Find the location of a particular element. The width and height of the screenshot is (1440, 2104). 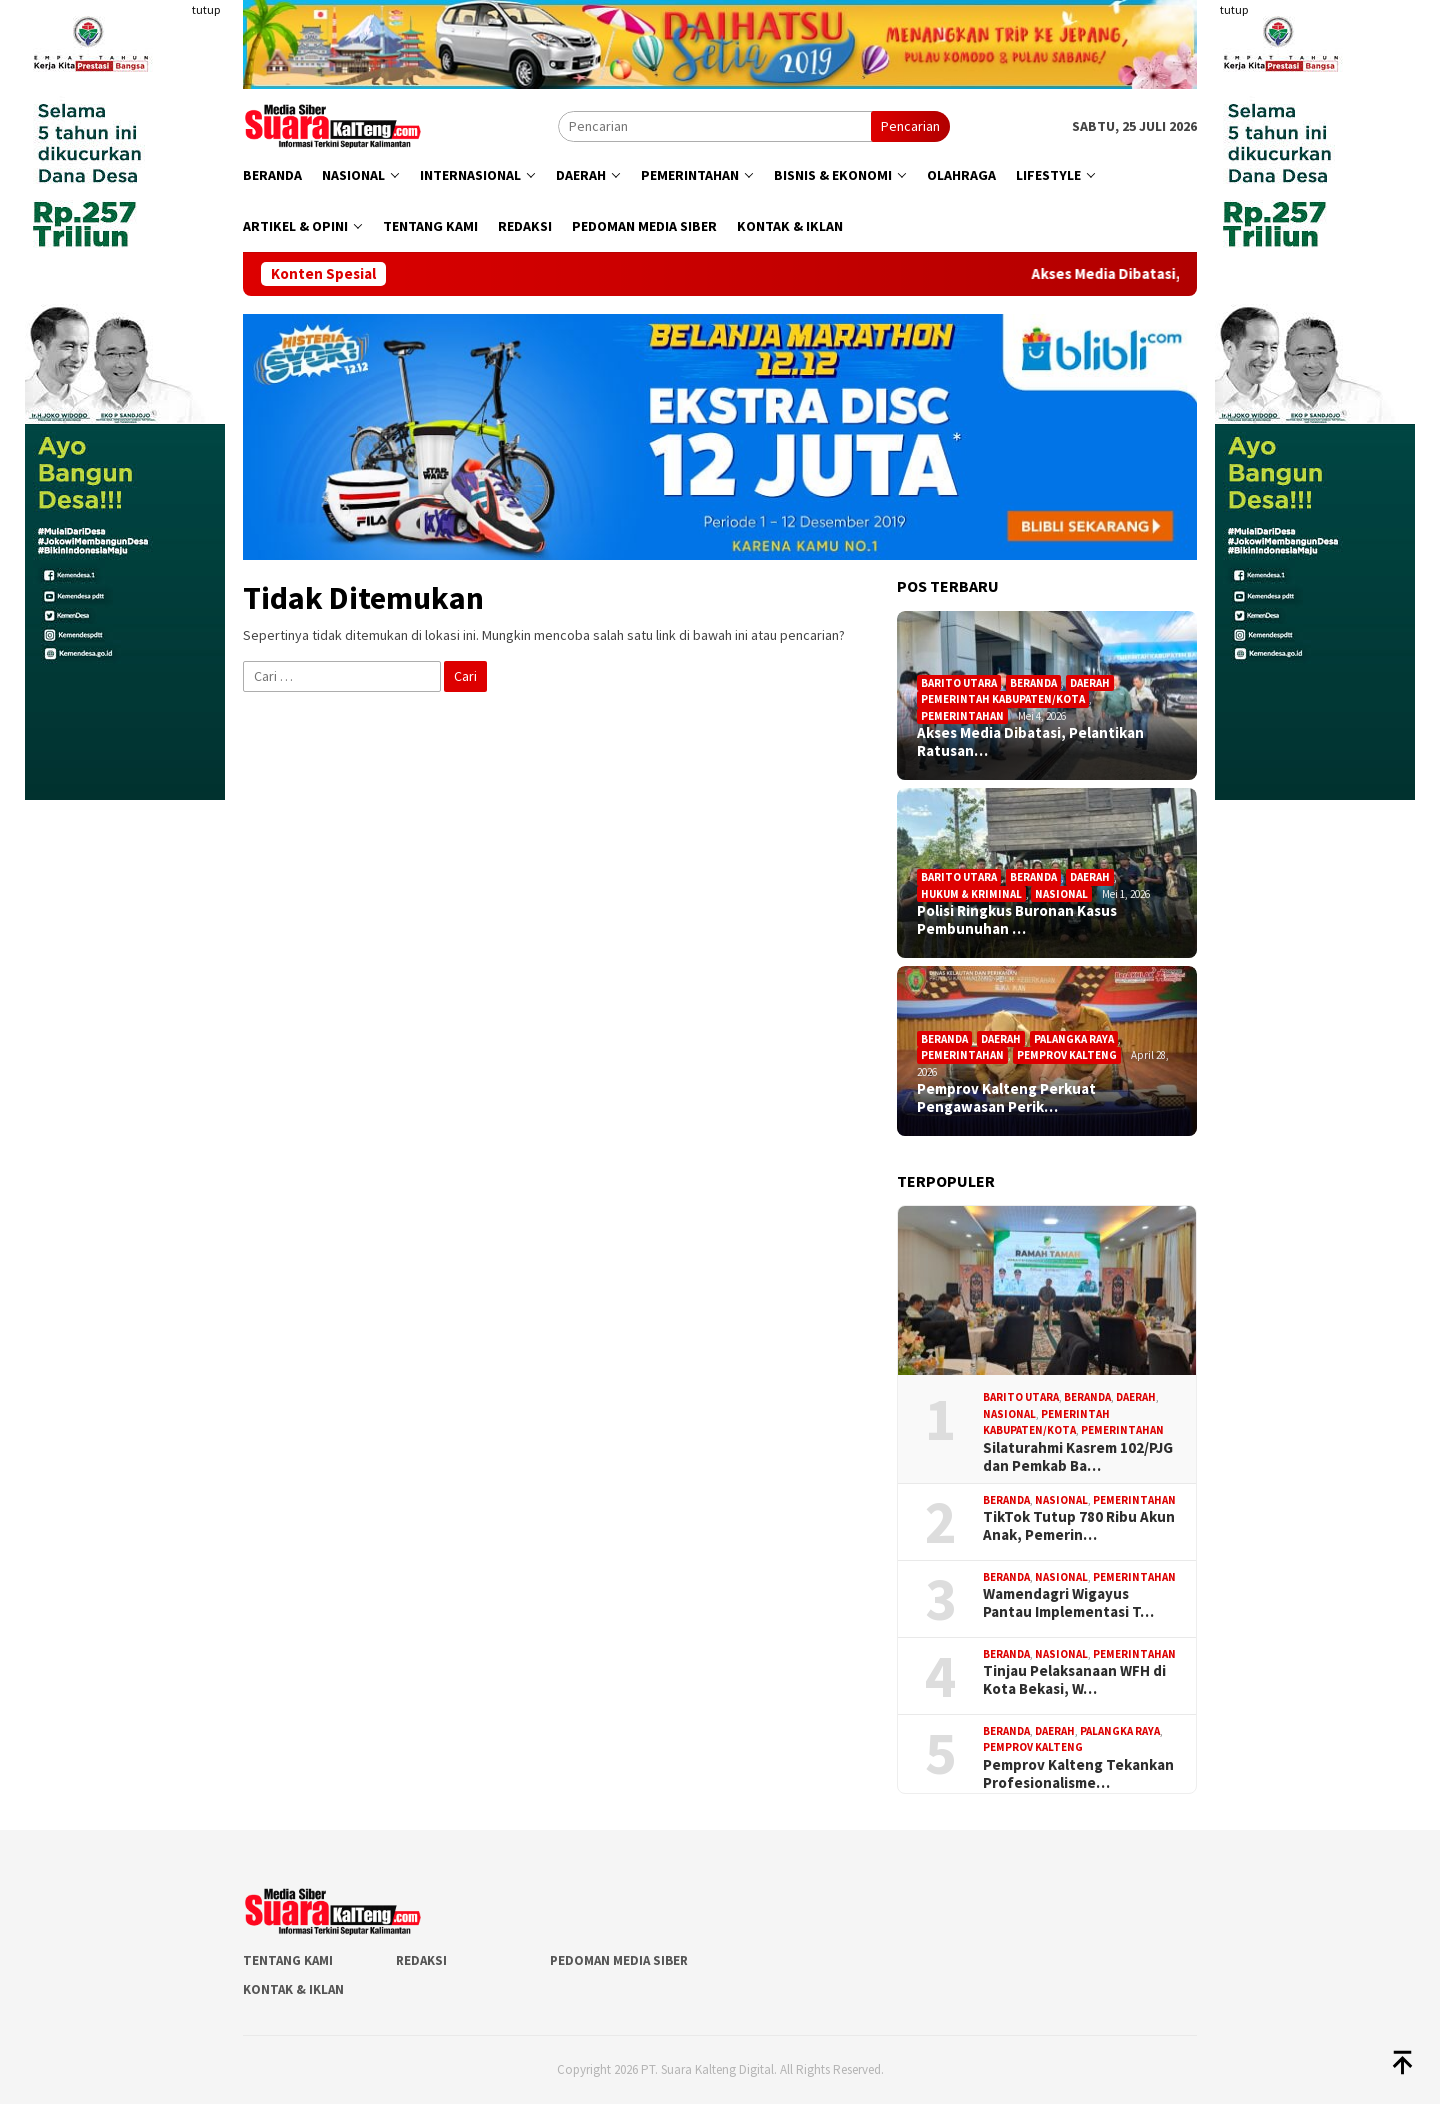

Palangka Raya is located at coordinates (1074, 1039).